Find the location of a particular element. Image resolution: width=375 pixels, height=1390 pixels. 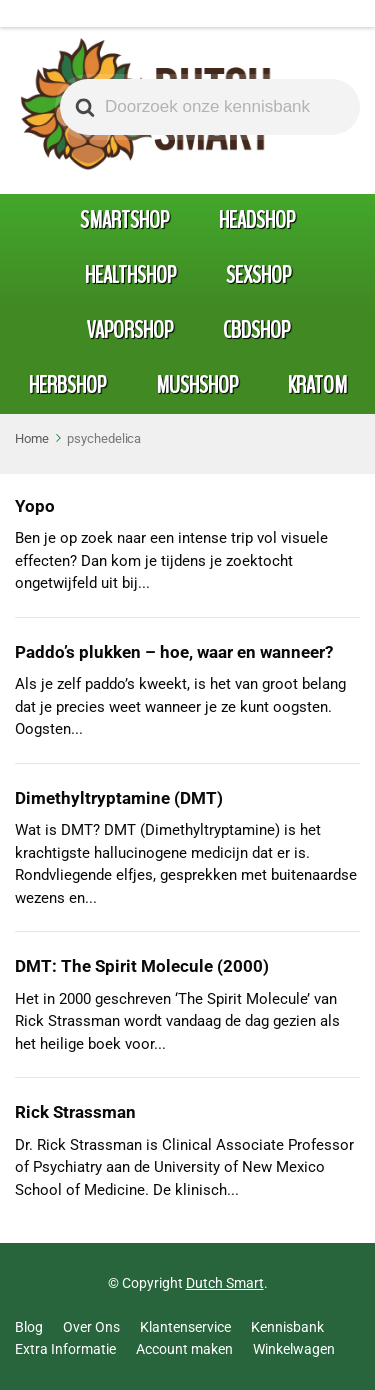

CBDshop is located at coordinates (256, 330).